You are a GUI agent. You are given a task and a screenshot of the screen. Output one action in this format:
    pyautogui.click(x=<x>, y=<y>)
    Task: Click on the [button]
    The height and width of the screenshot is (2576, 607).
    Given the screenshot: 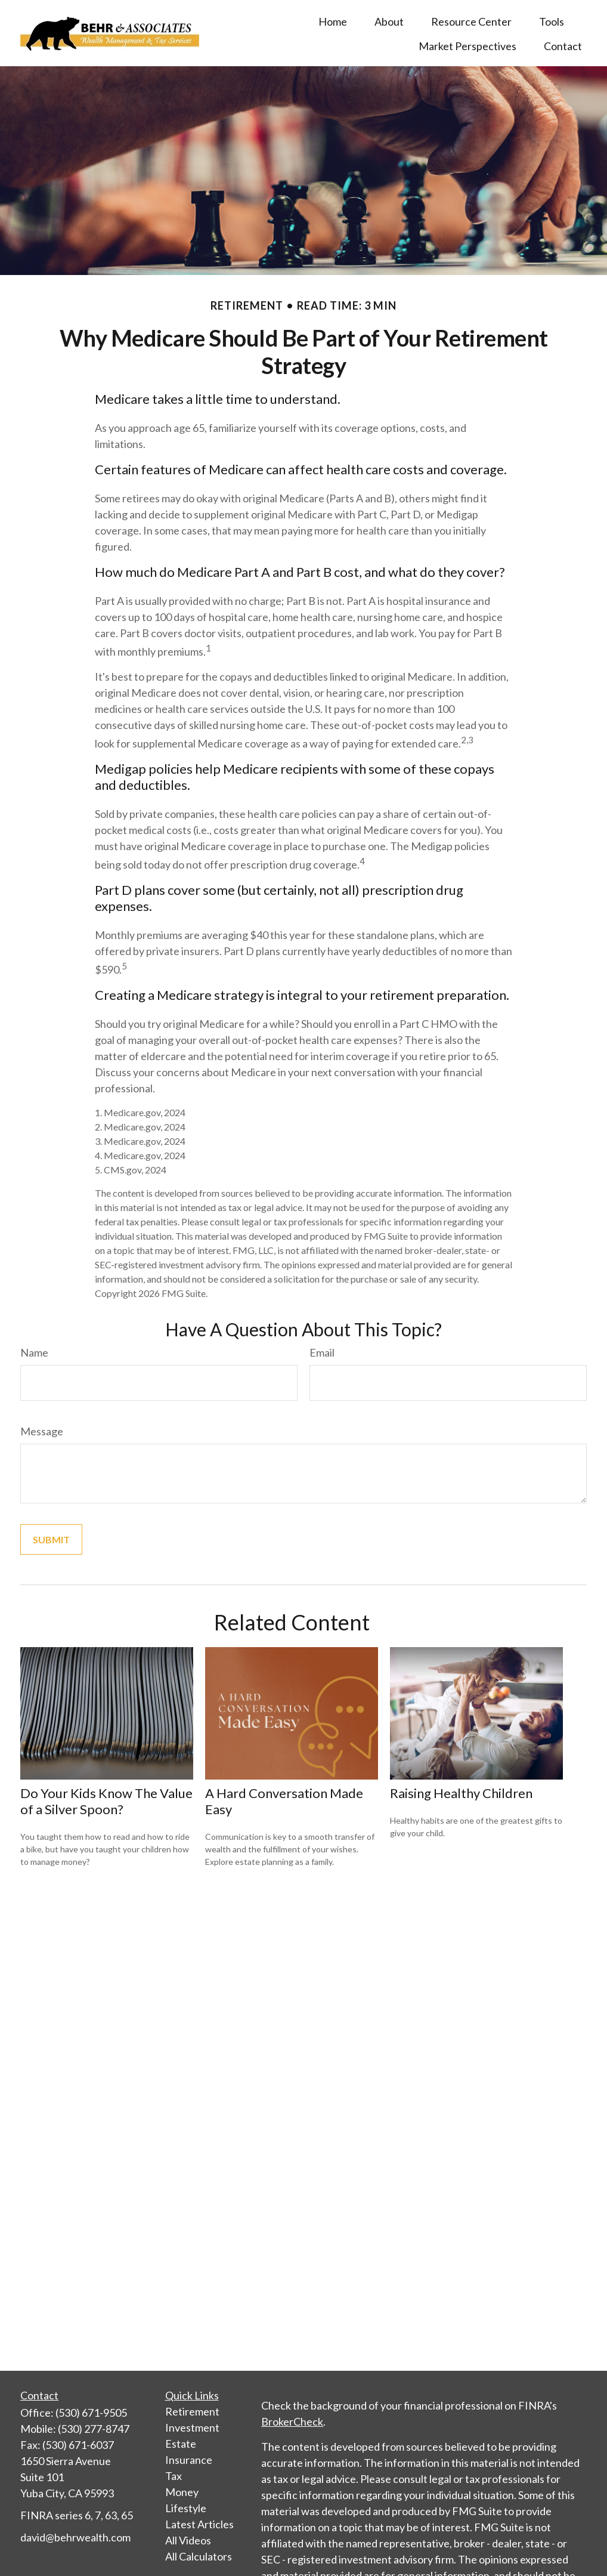 What is the action you would take?
    pyautogui.click(x=333, y=21)
    